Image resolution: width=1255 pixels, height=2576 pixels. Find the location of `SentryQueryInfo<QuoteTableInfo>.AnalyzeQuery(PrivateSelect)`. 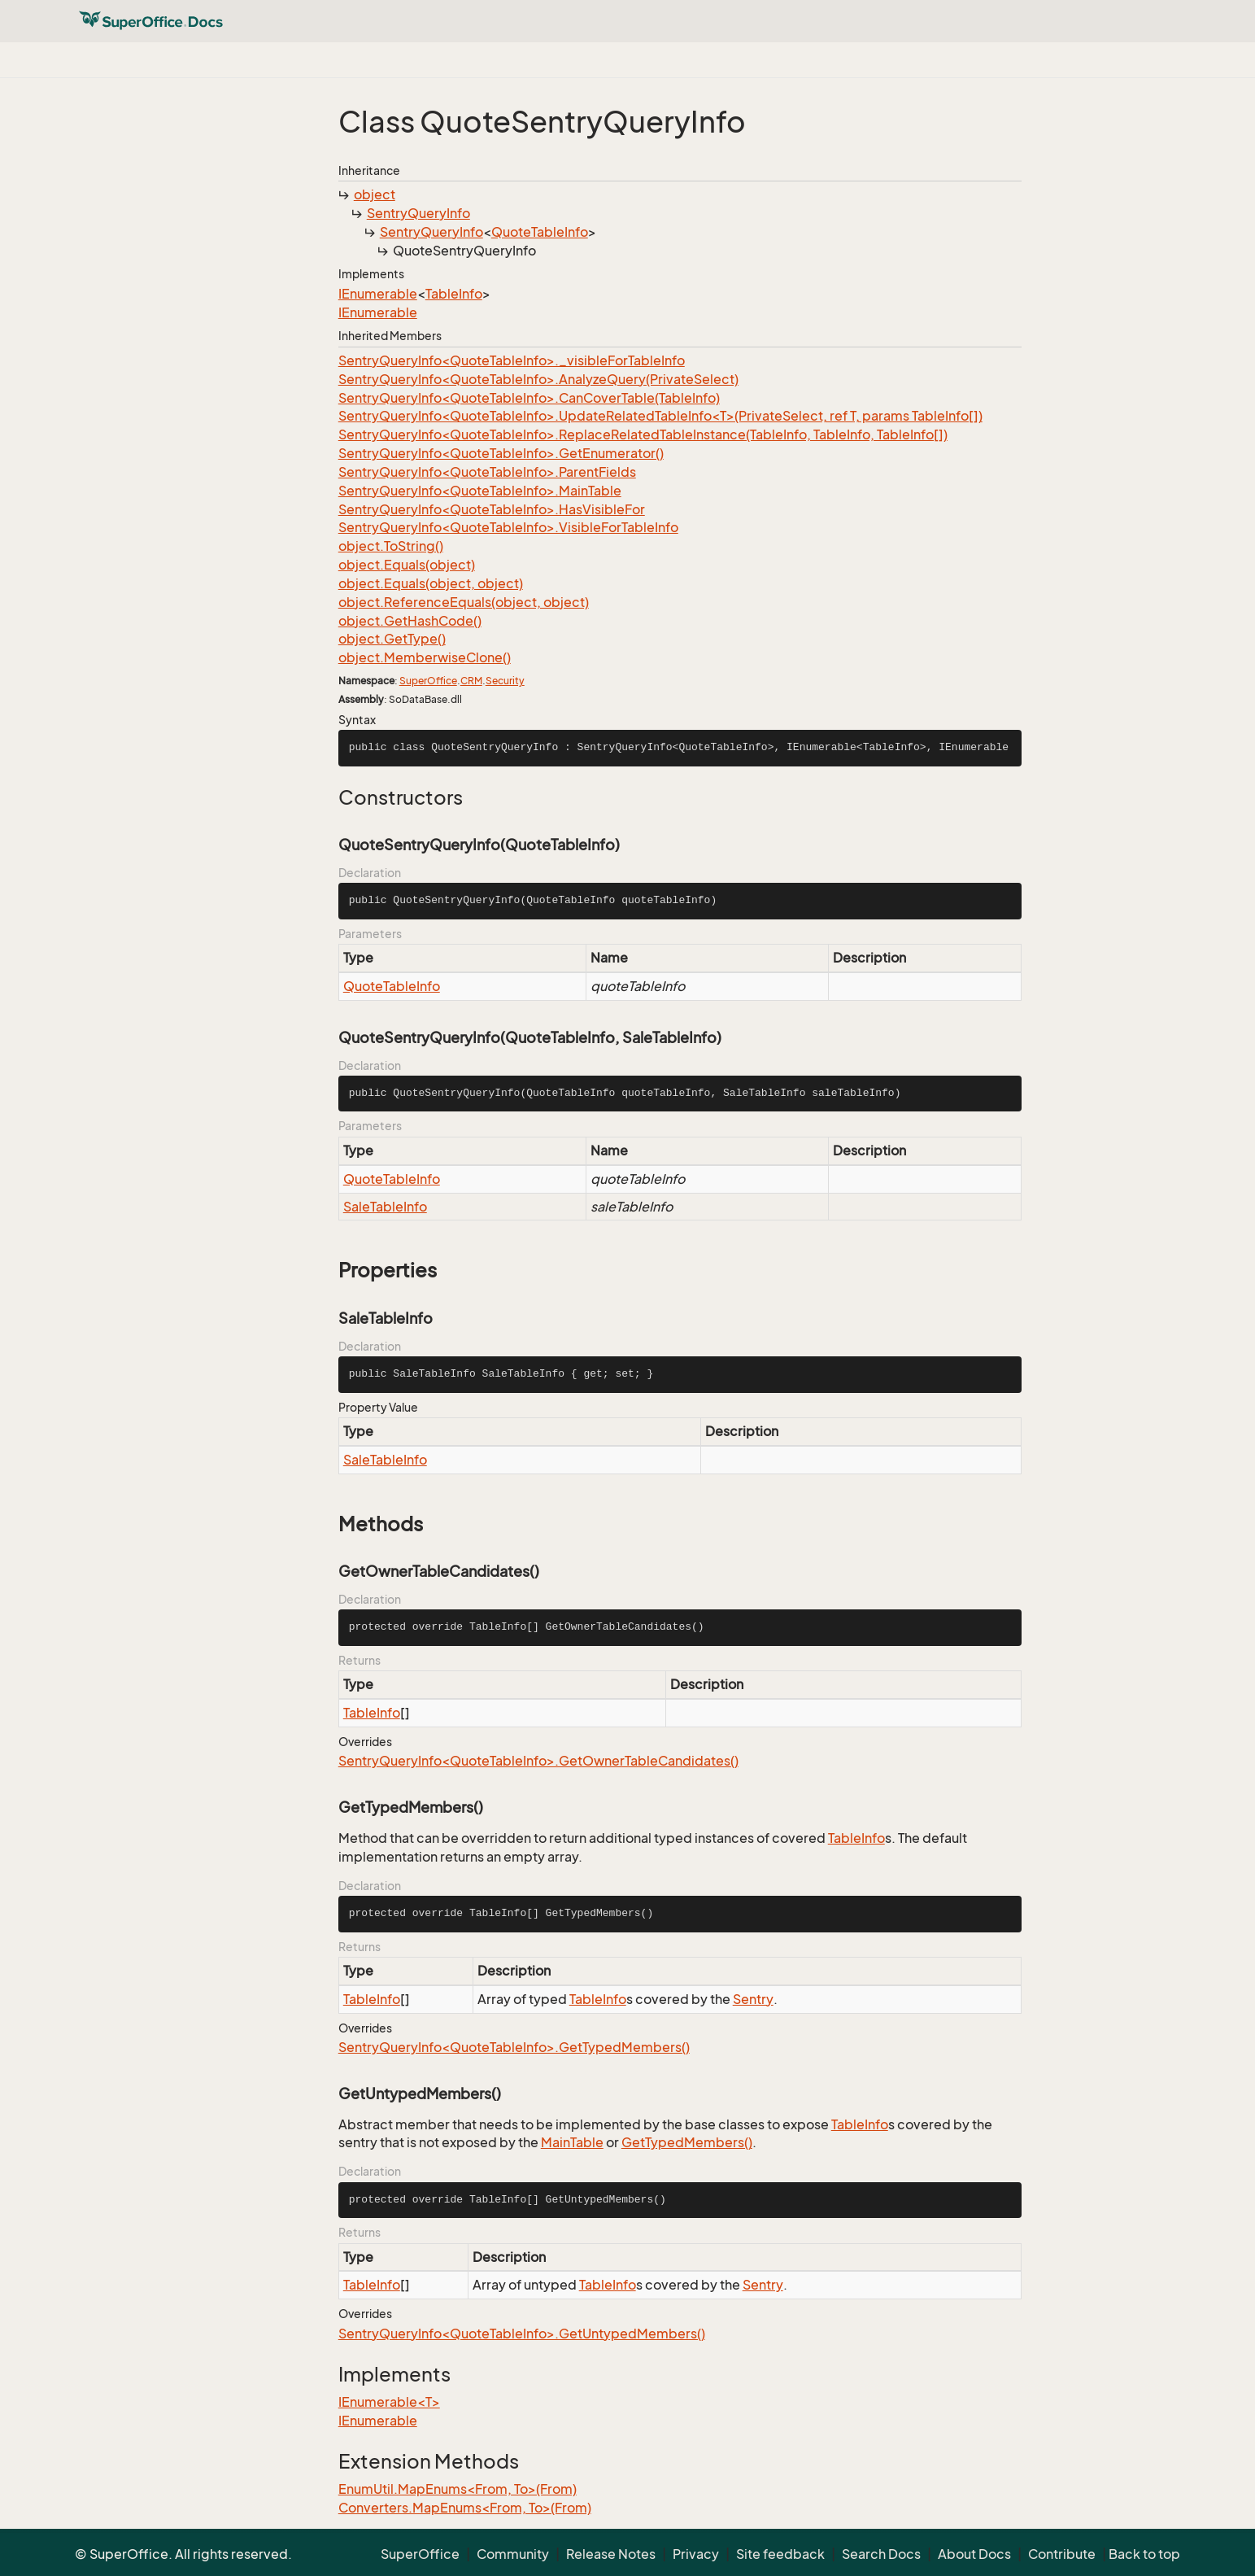

SentryQueryInfo<QuoteTableInfo>.AnalyzeQuery(PrivateSelect) is located at coordinates (538, 379).